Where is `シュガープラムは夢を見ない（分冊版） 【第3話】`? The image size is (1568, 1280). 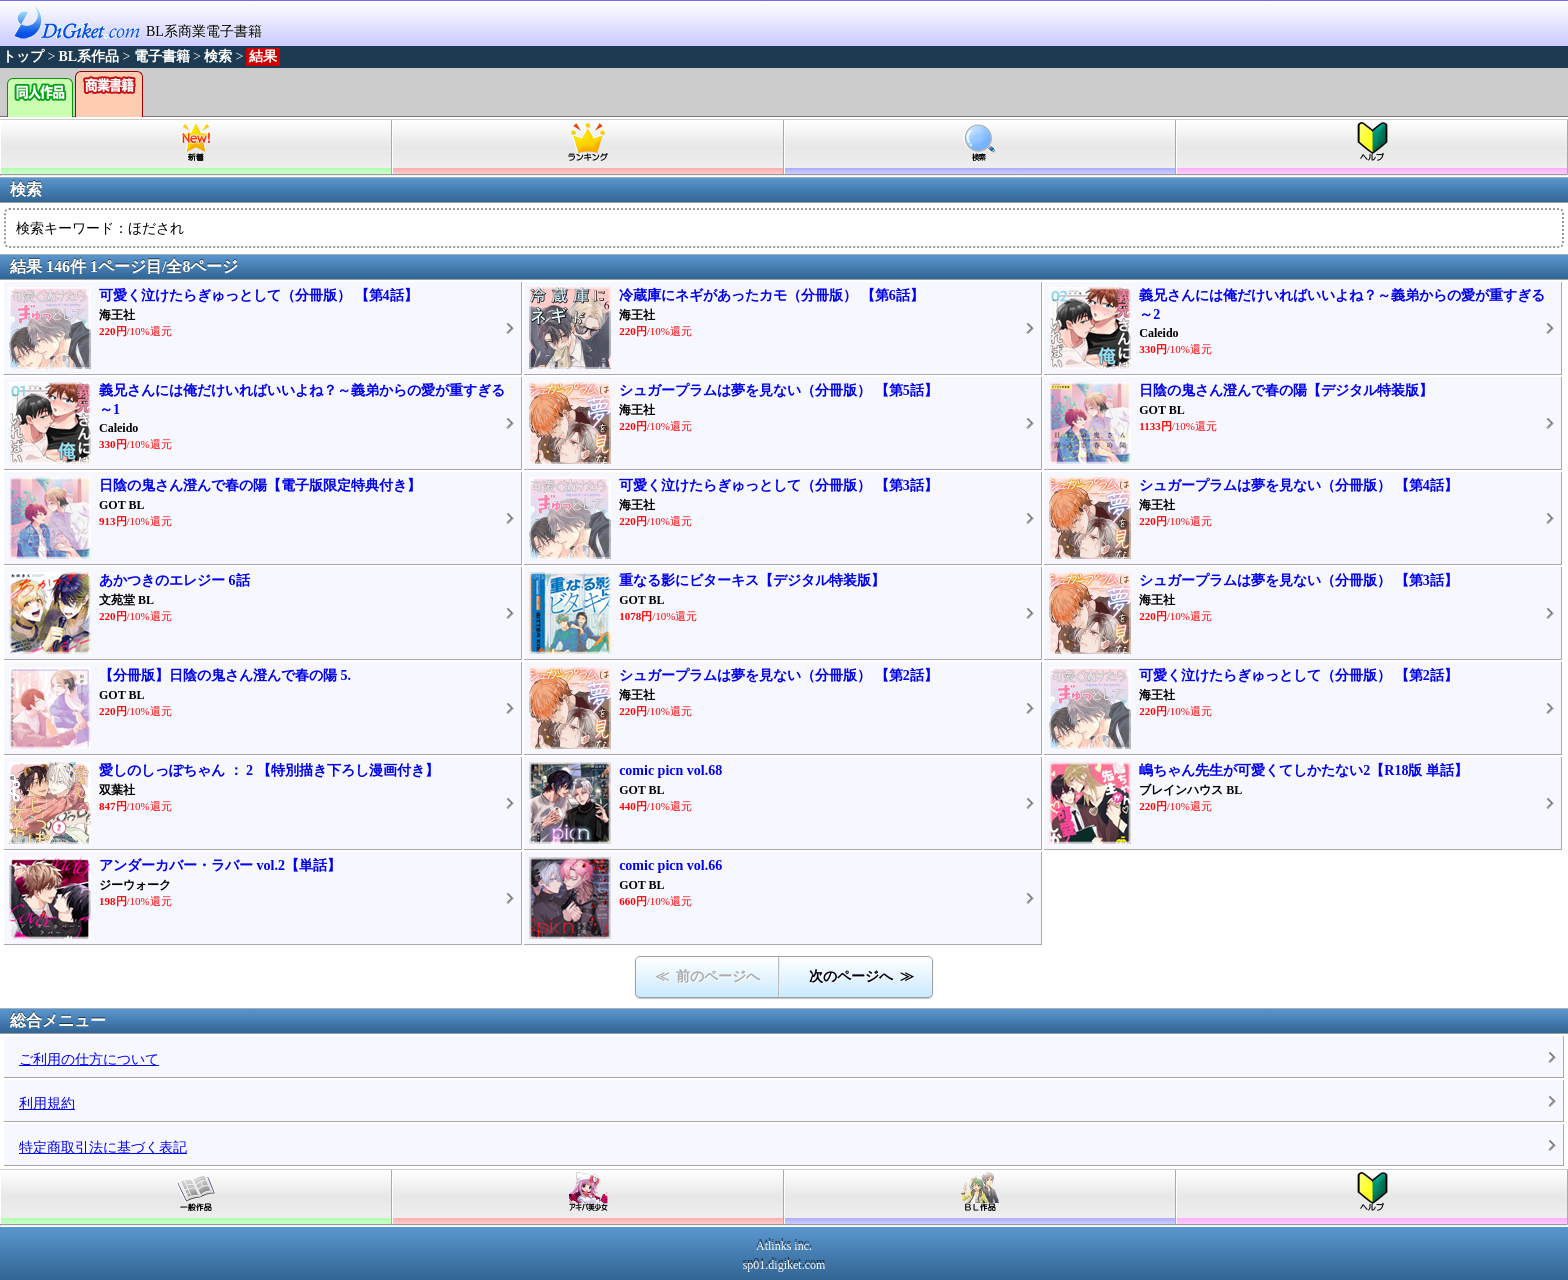 シュガープラムは夢を見ない（分冊版） 【第3話】 is located at coordinates (1298, 580).